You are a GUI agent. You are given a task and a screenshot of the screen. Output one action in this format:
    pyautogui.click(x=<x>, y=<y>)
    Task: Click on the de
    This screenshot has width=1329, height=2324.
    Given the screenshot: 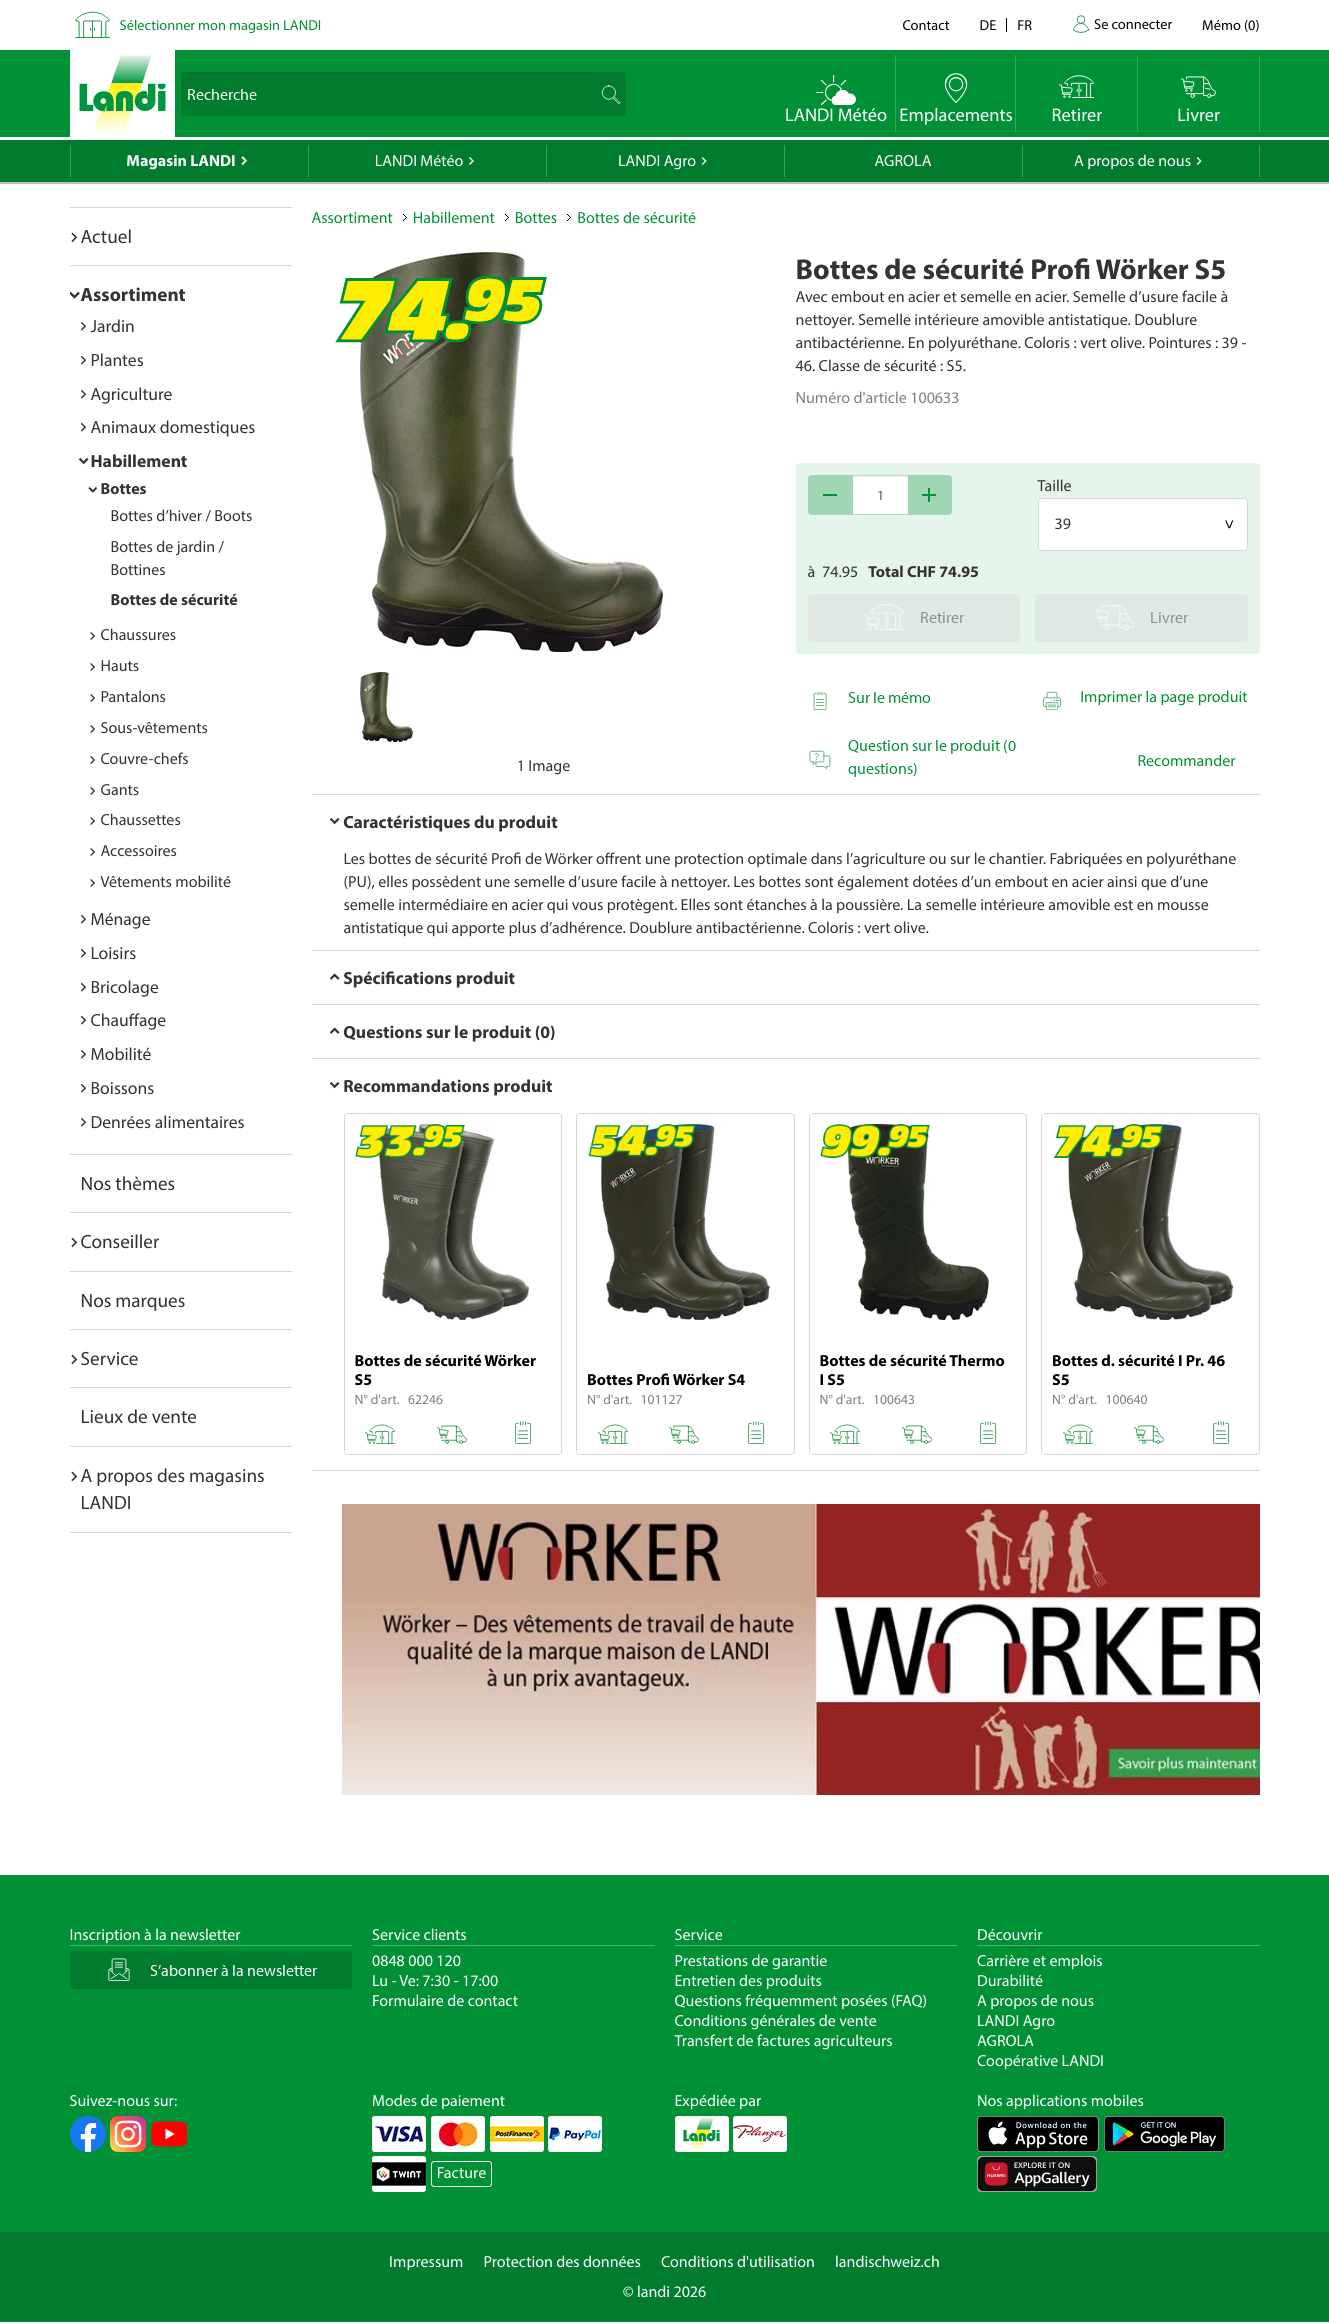 What is the action you would take?
    pyautogui.click(x=988, y=24)
    